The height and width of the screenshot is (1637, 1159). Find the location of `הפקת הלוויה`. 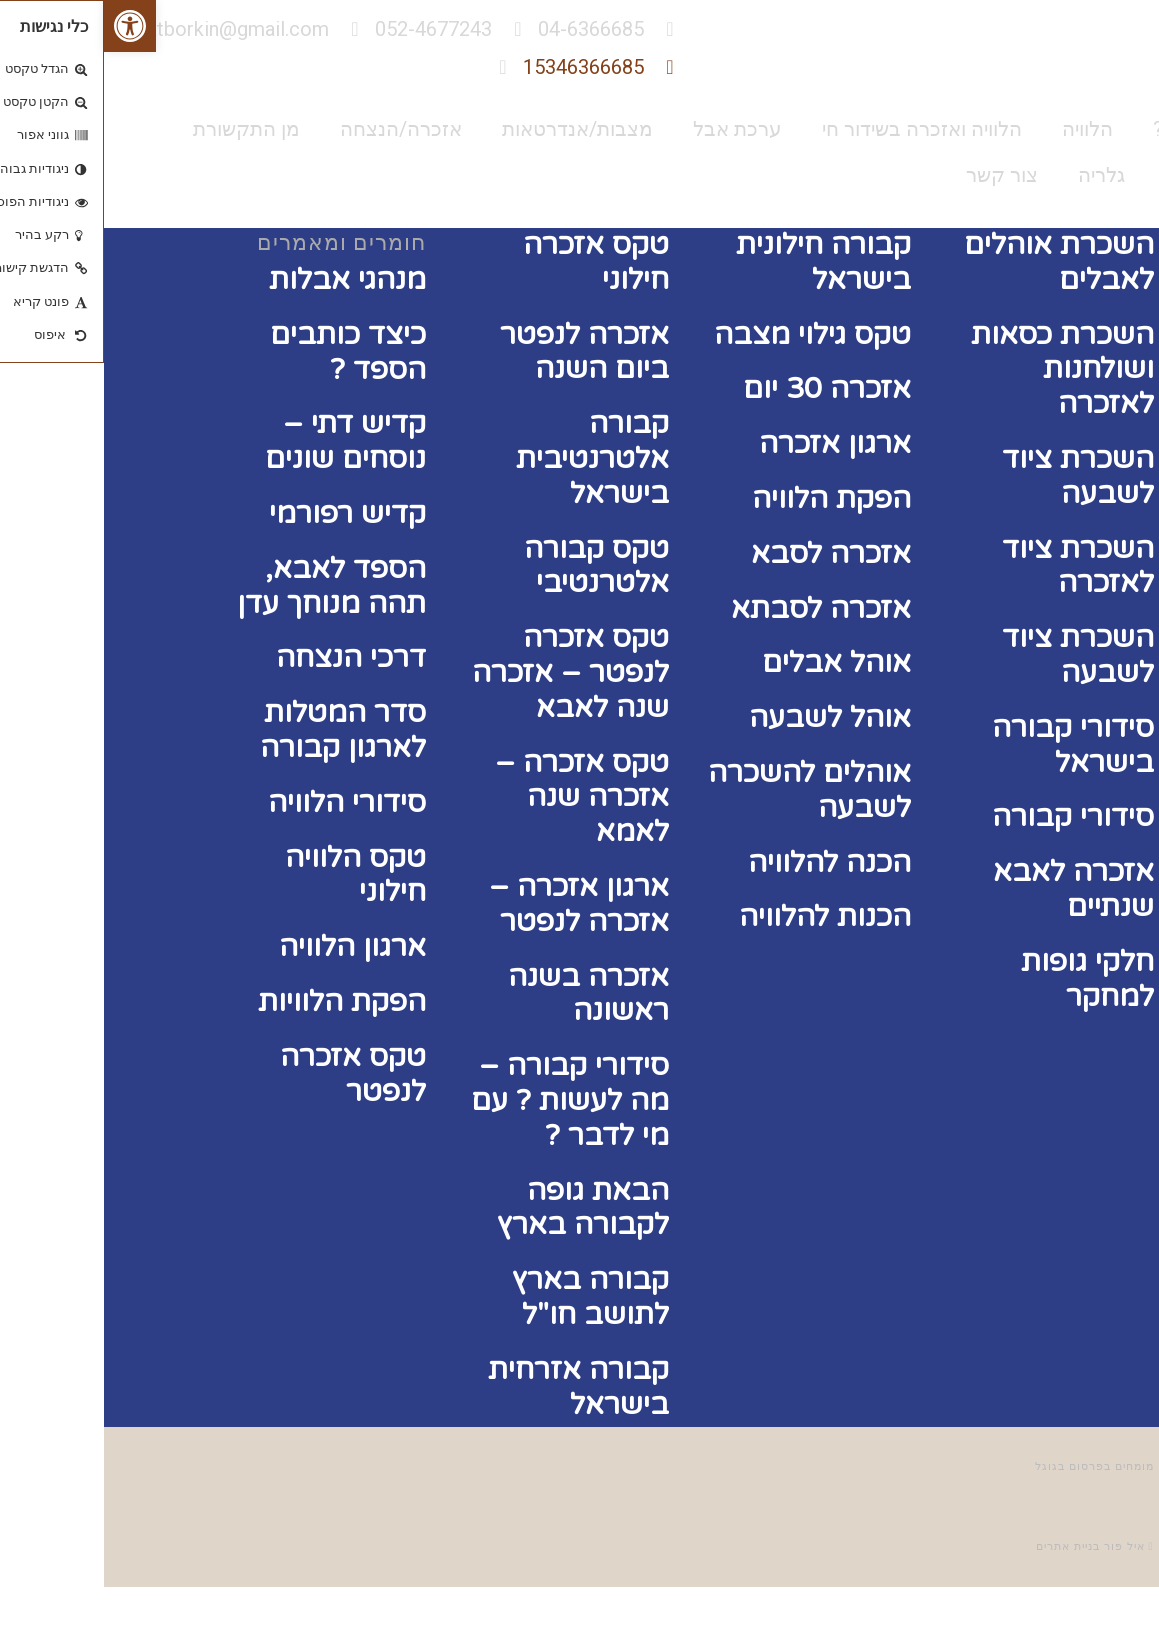

הפקת הלוויה is located at coordinates (727, 498).